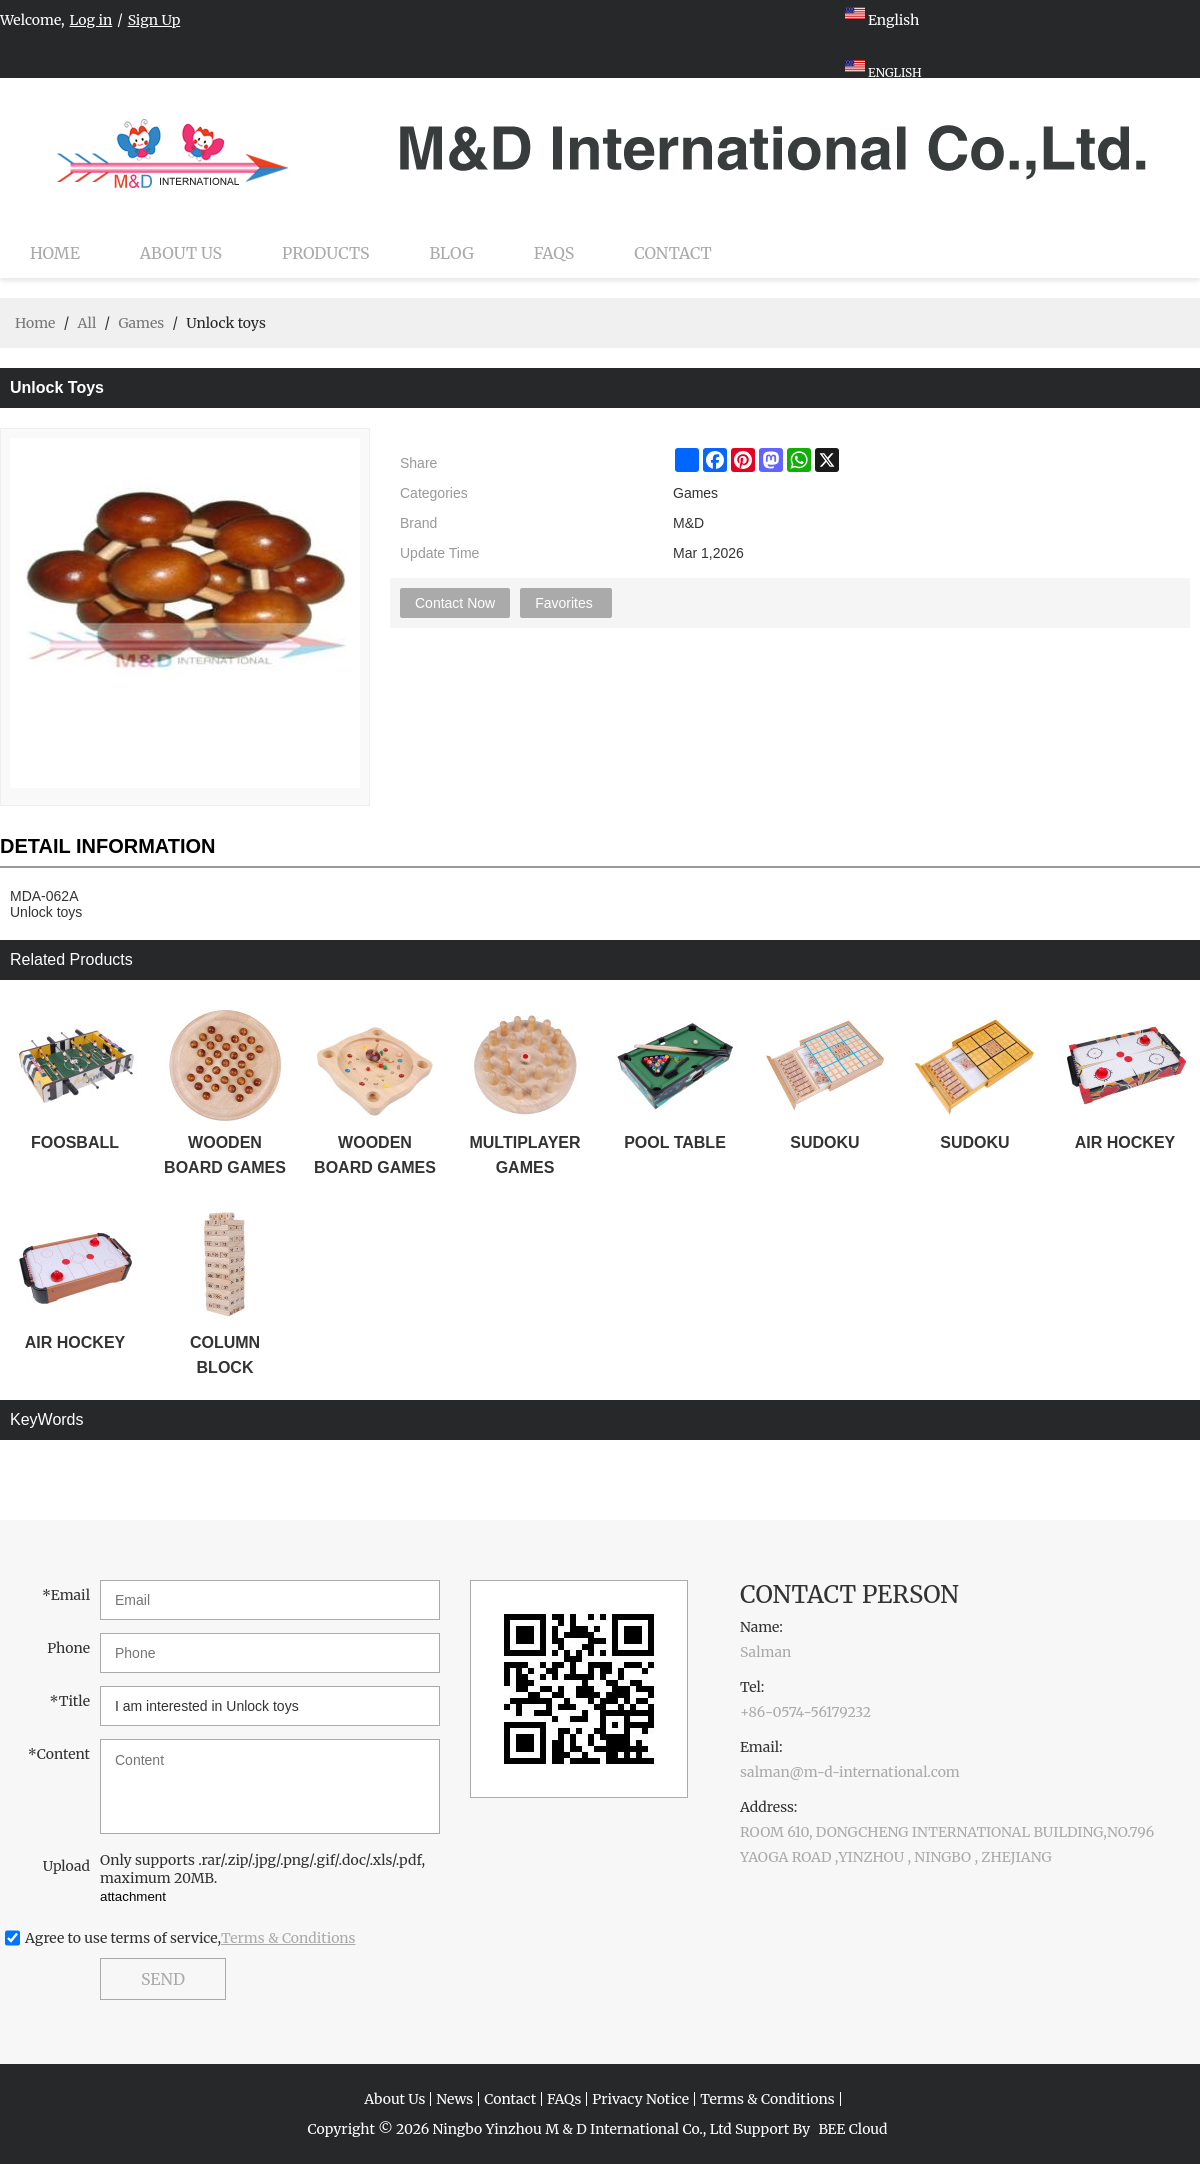 This screenshot has width=1200, height=2164. Describe the element at coordinates (852, 2129) in the screenshot. I see `BEE Cloud` at that location.